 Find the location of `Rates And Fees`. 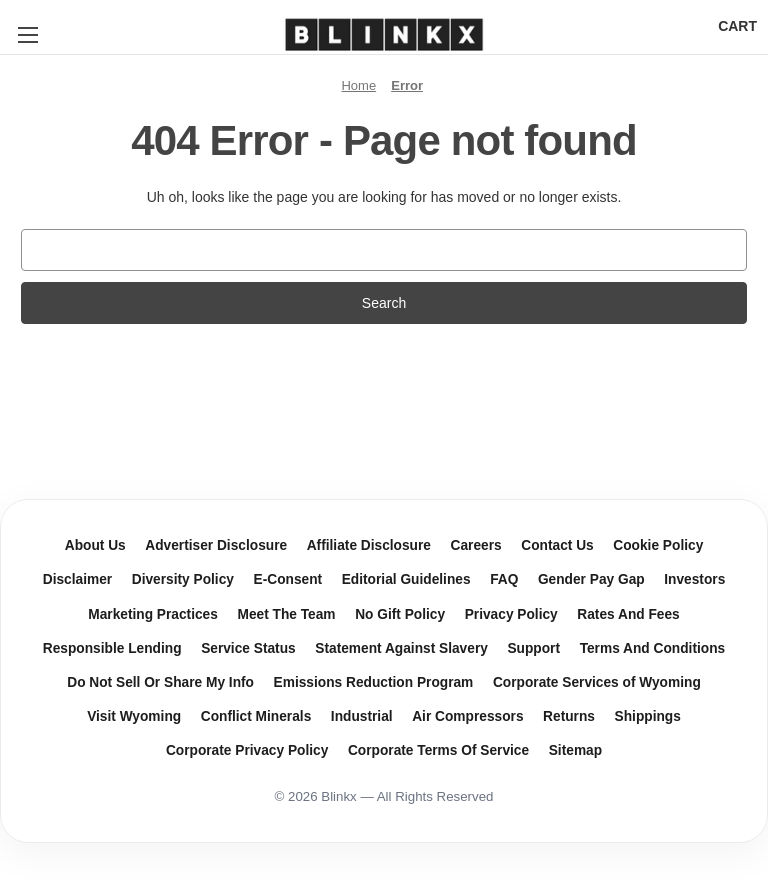

Rates And Fees is located at coordinates (628, 614).